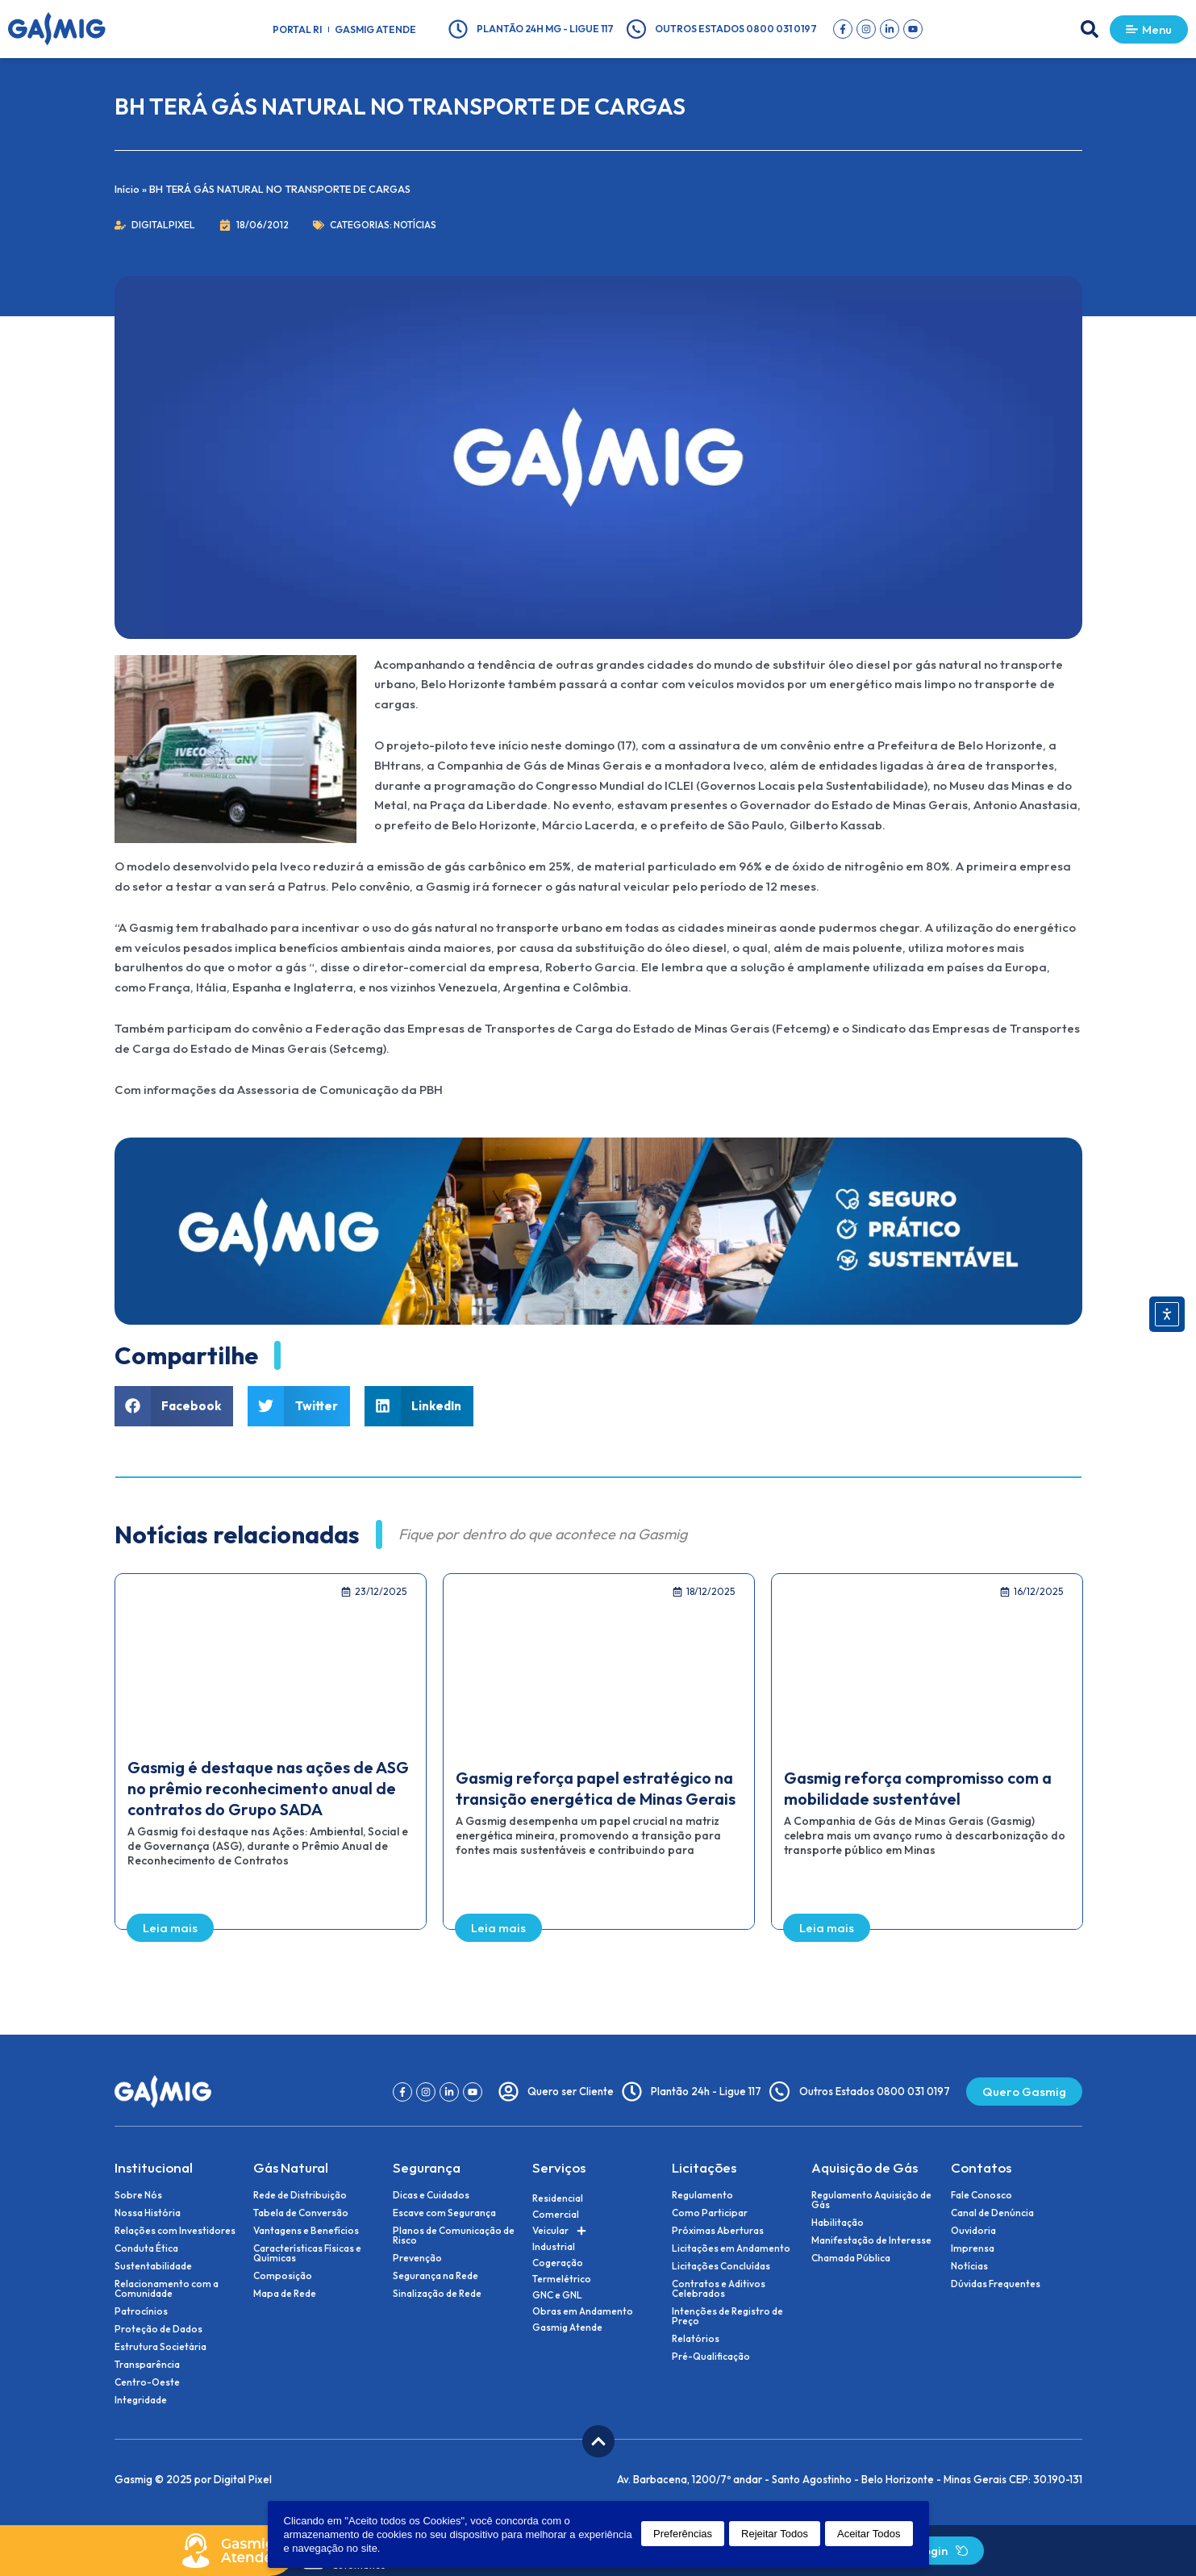 This screenshot has width=1196, height=2576. Describe the element at coordinates (167, 2288) in the screenshot. I see `Relacionamento com a Comunidade` at that location.